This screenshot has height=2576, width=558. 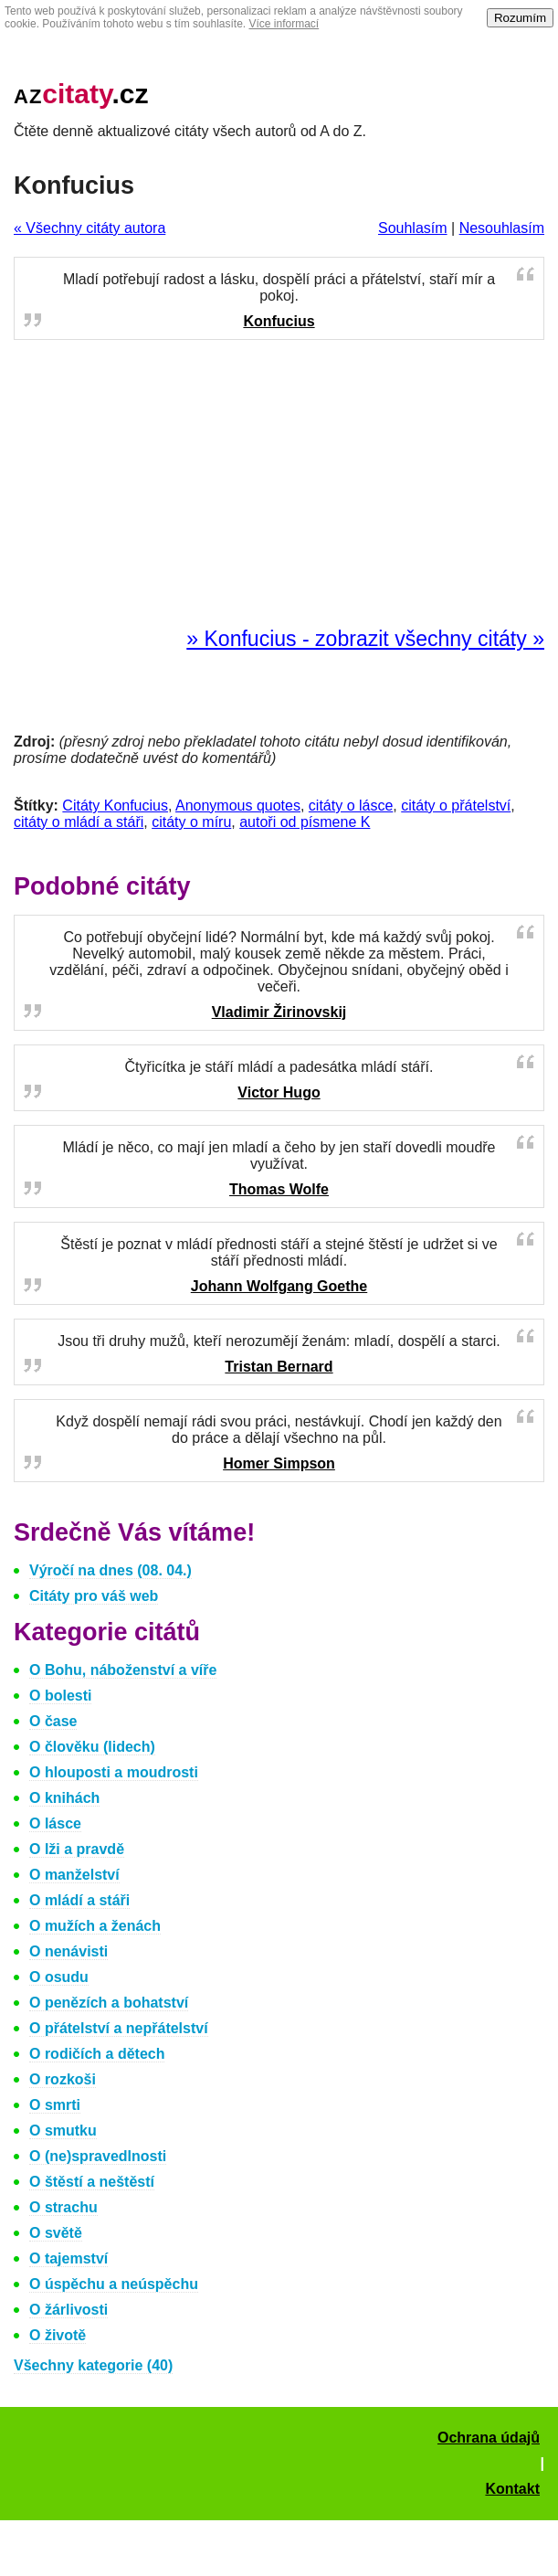 I want to click on O lásce, so click(x=55, y=1823).